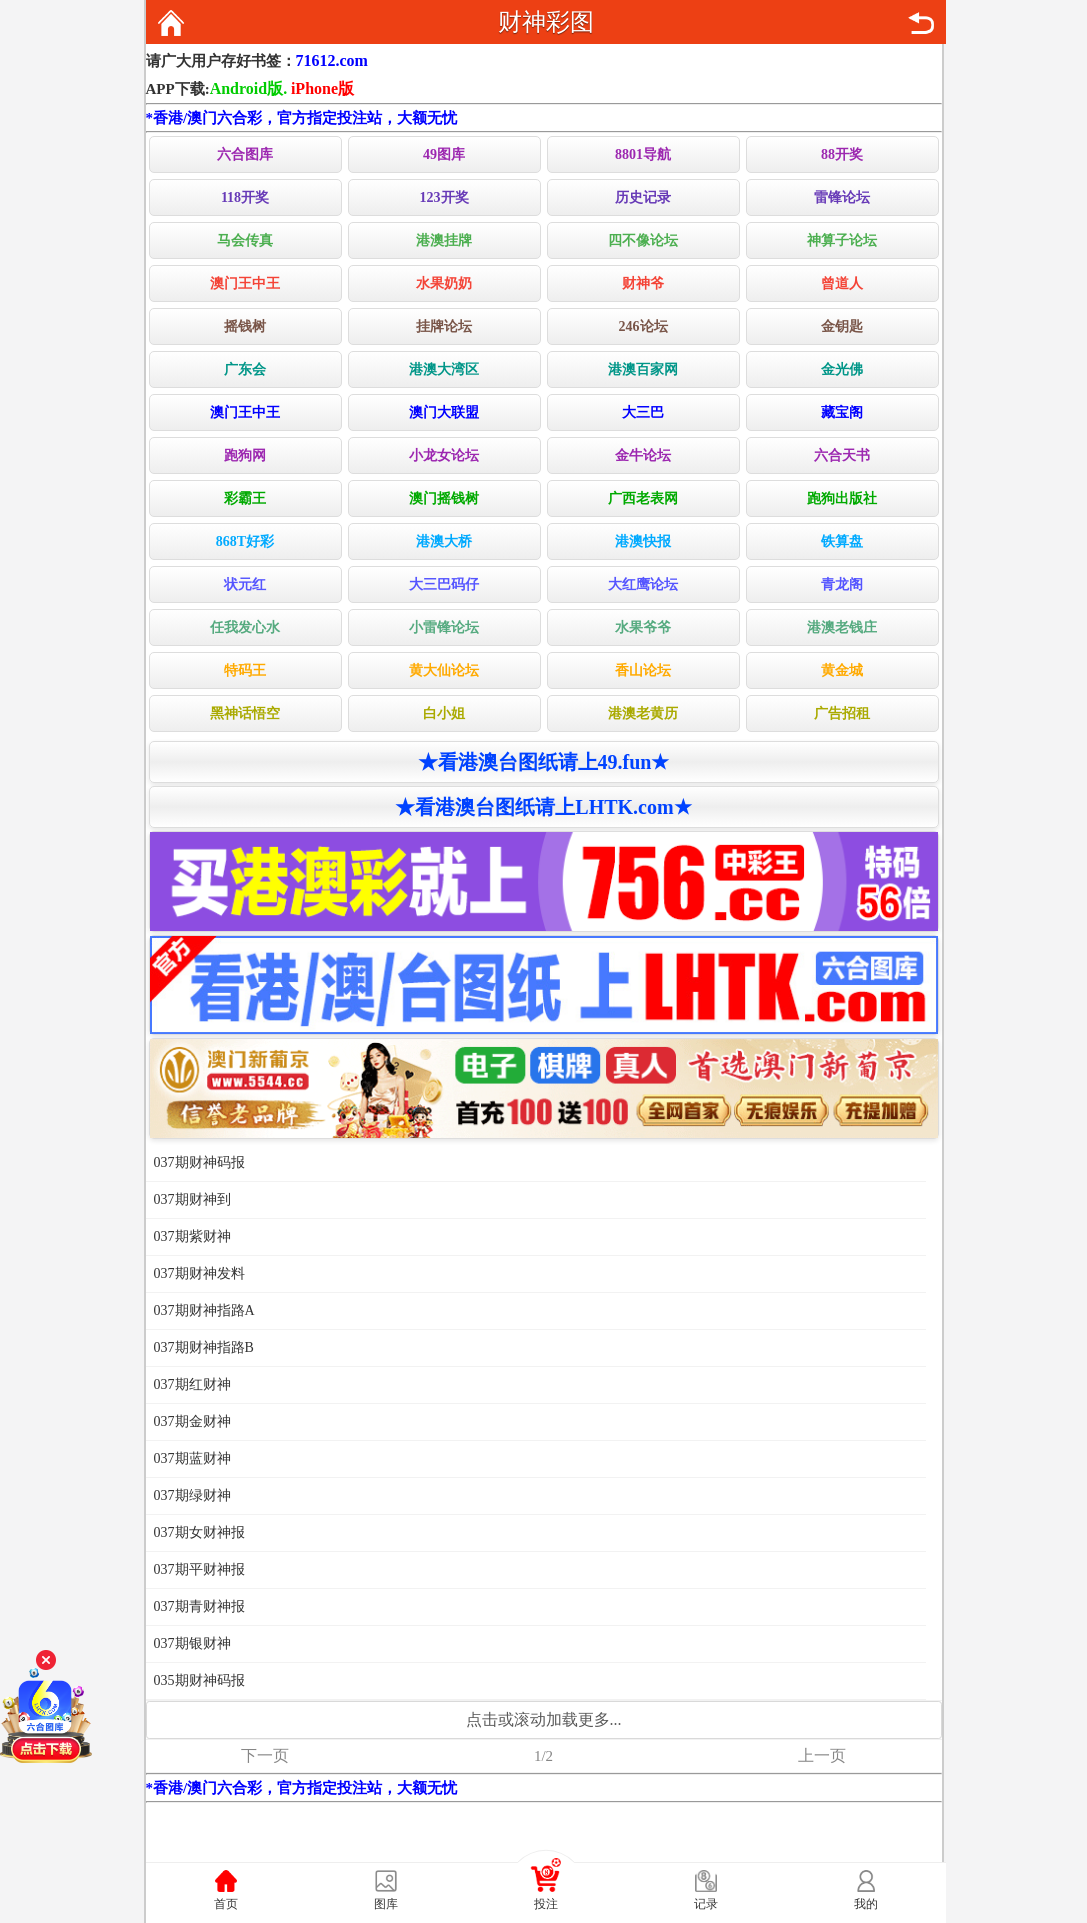 This screenshot has height=1923, width=1087. What do you see at coordinates (842, 326) in the screenshot?
I see `金钥匙` at bounding box center [842, 326].